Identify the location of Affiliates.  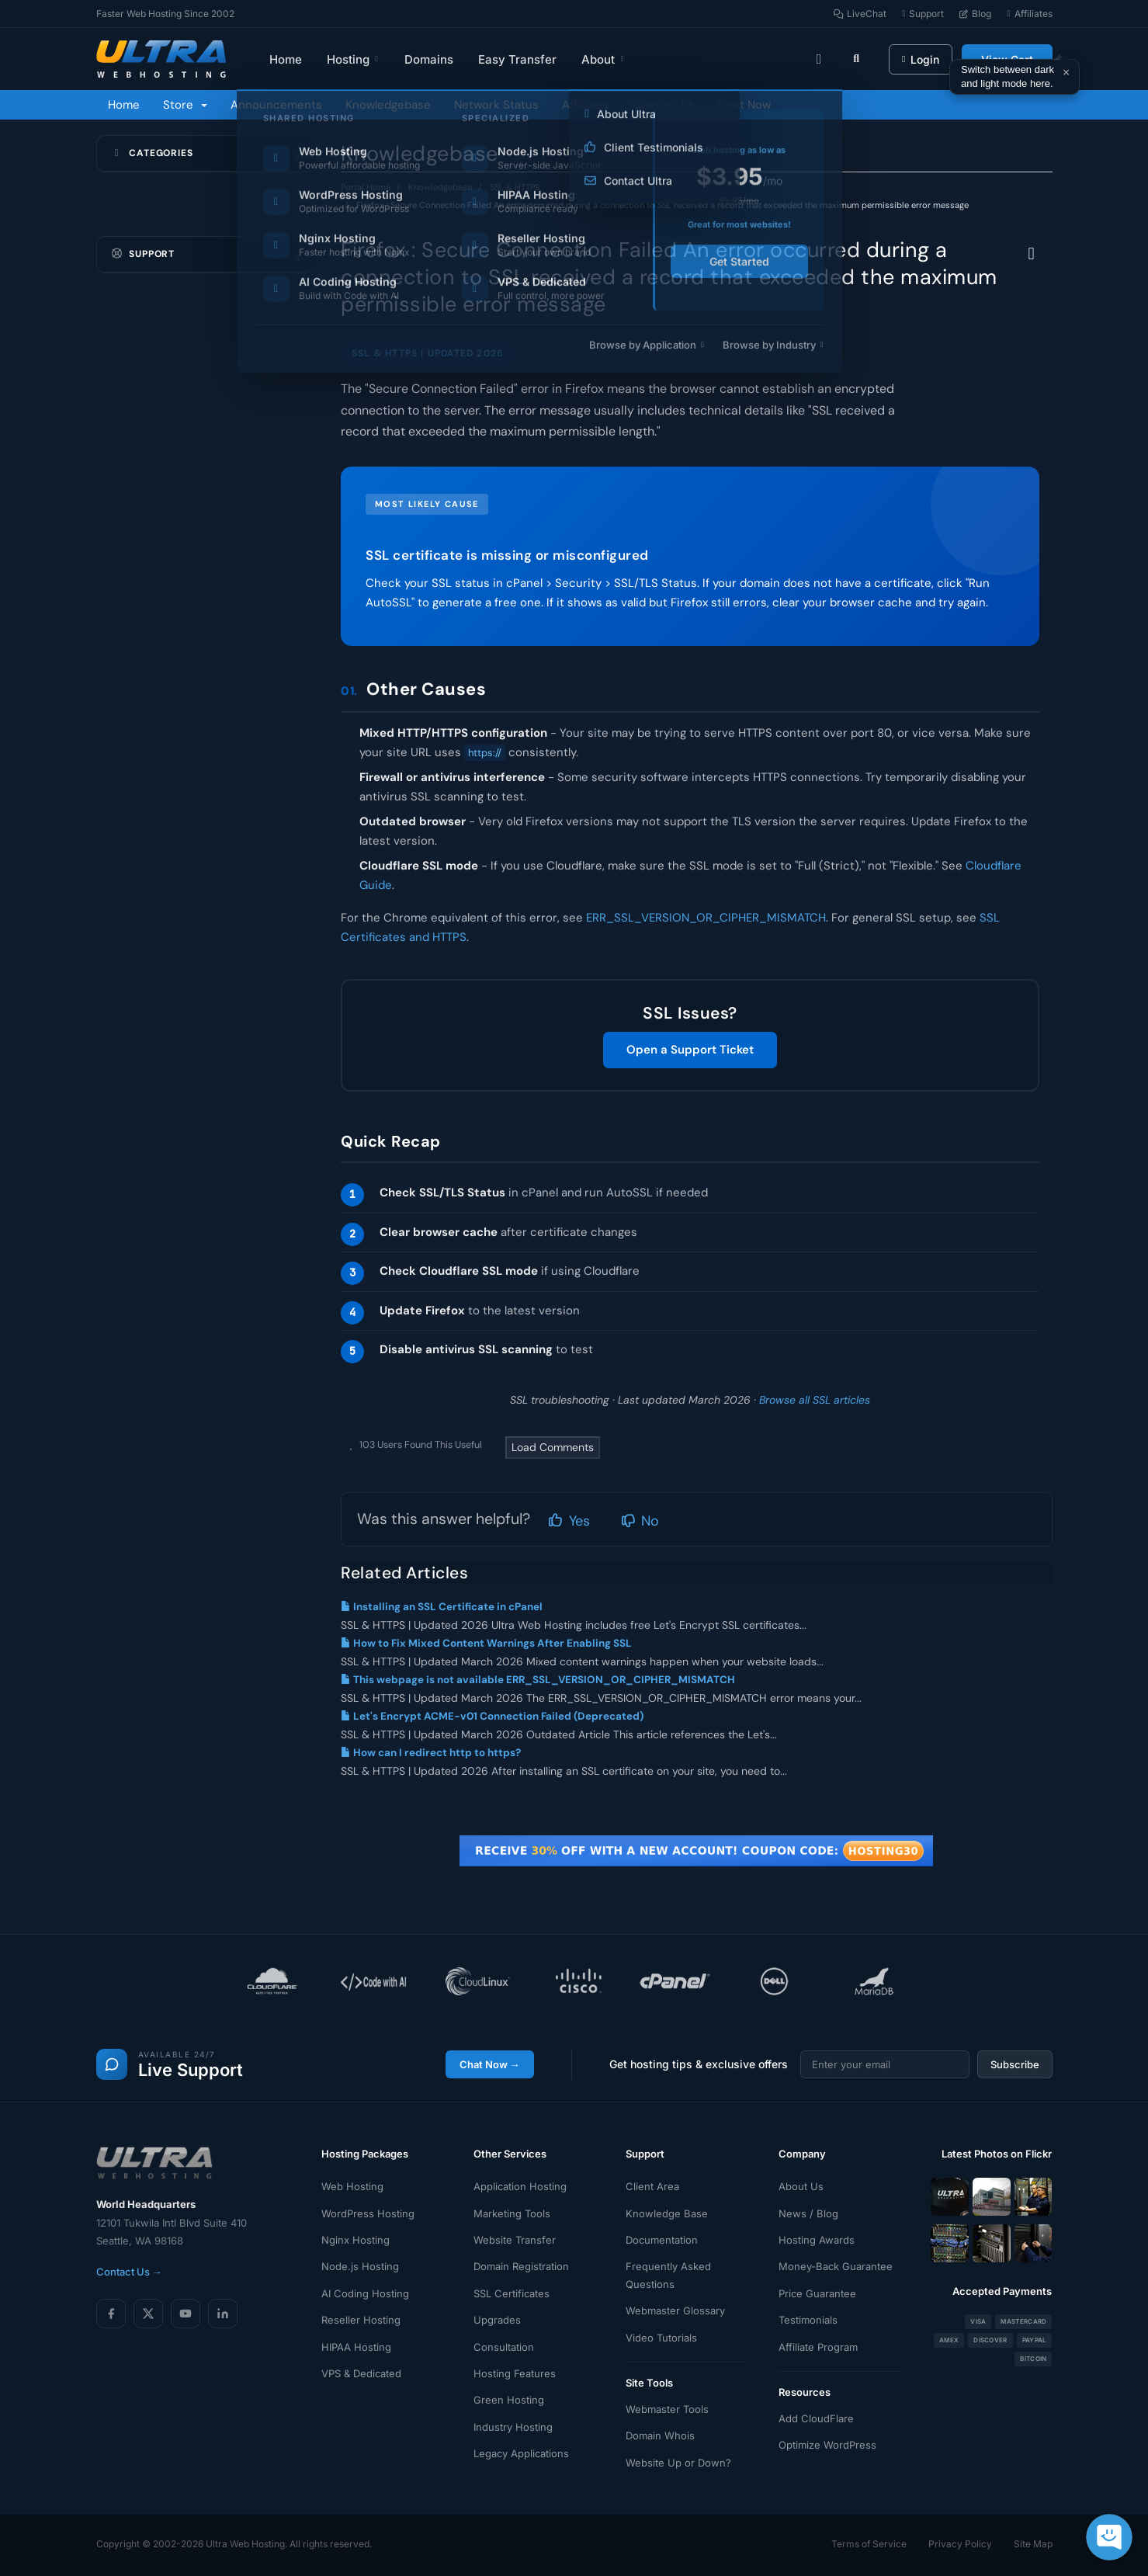
(585, 105).